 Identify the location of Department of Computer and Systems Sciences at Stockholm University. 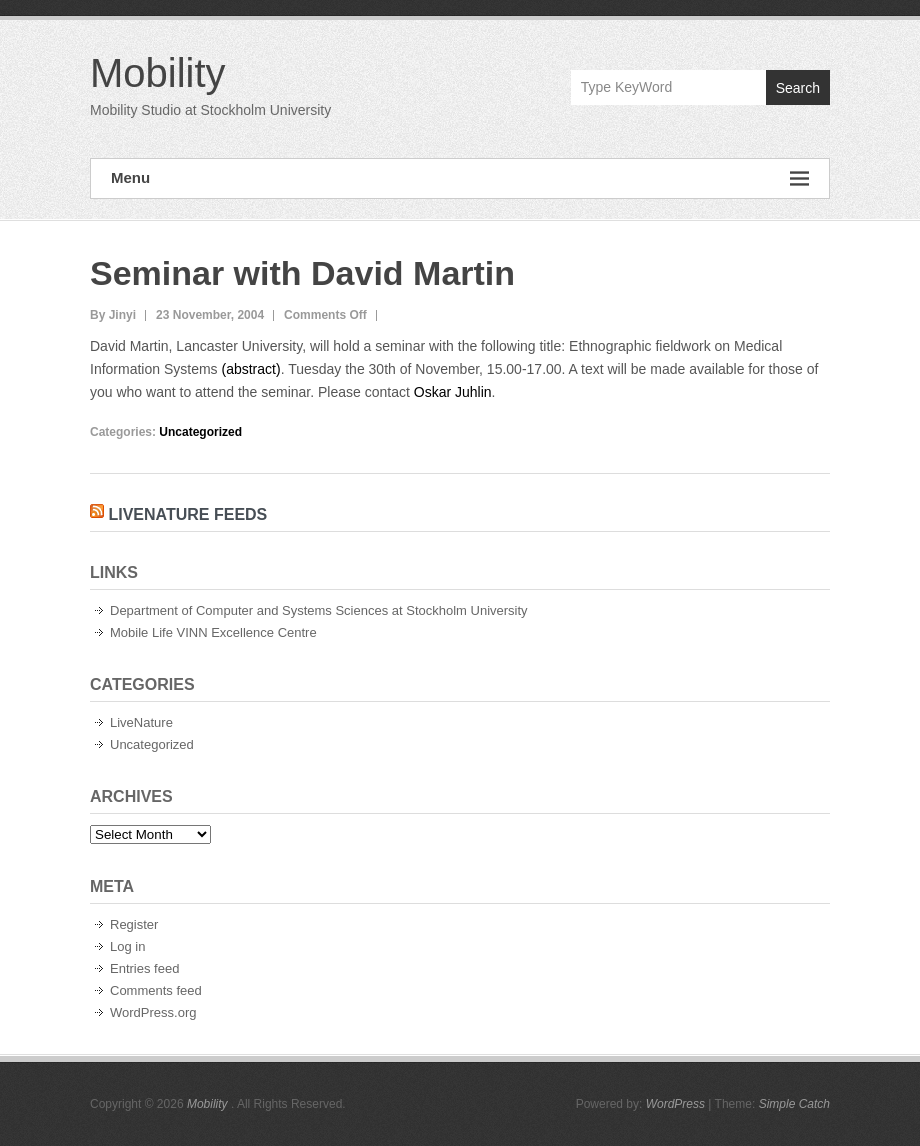
(319, 610).